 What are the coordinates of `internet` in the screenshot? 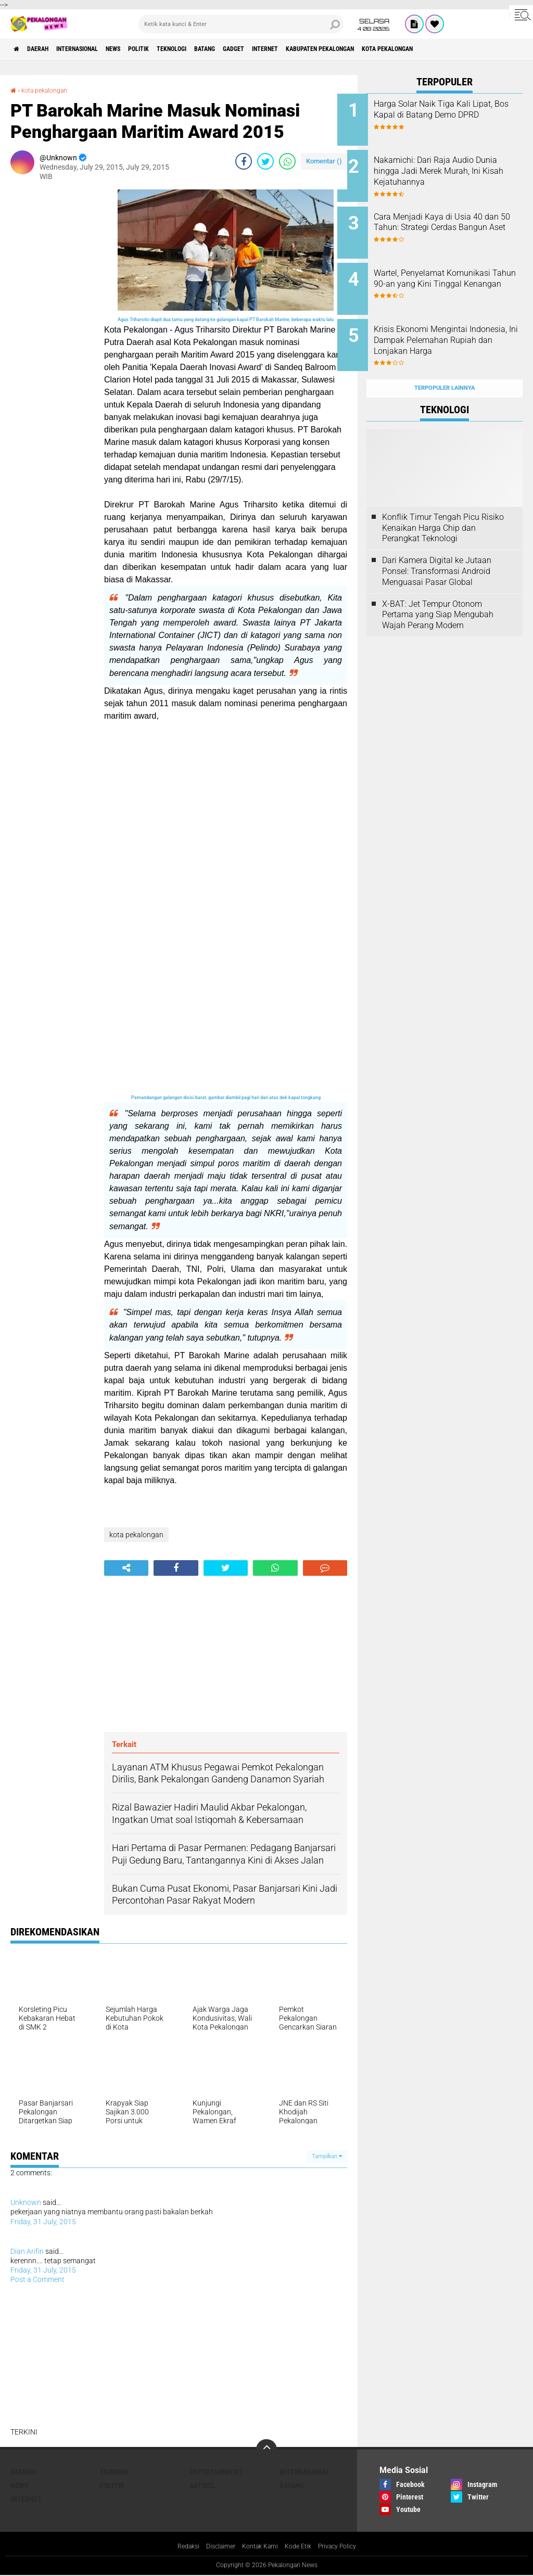 It's located at (335, 49).